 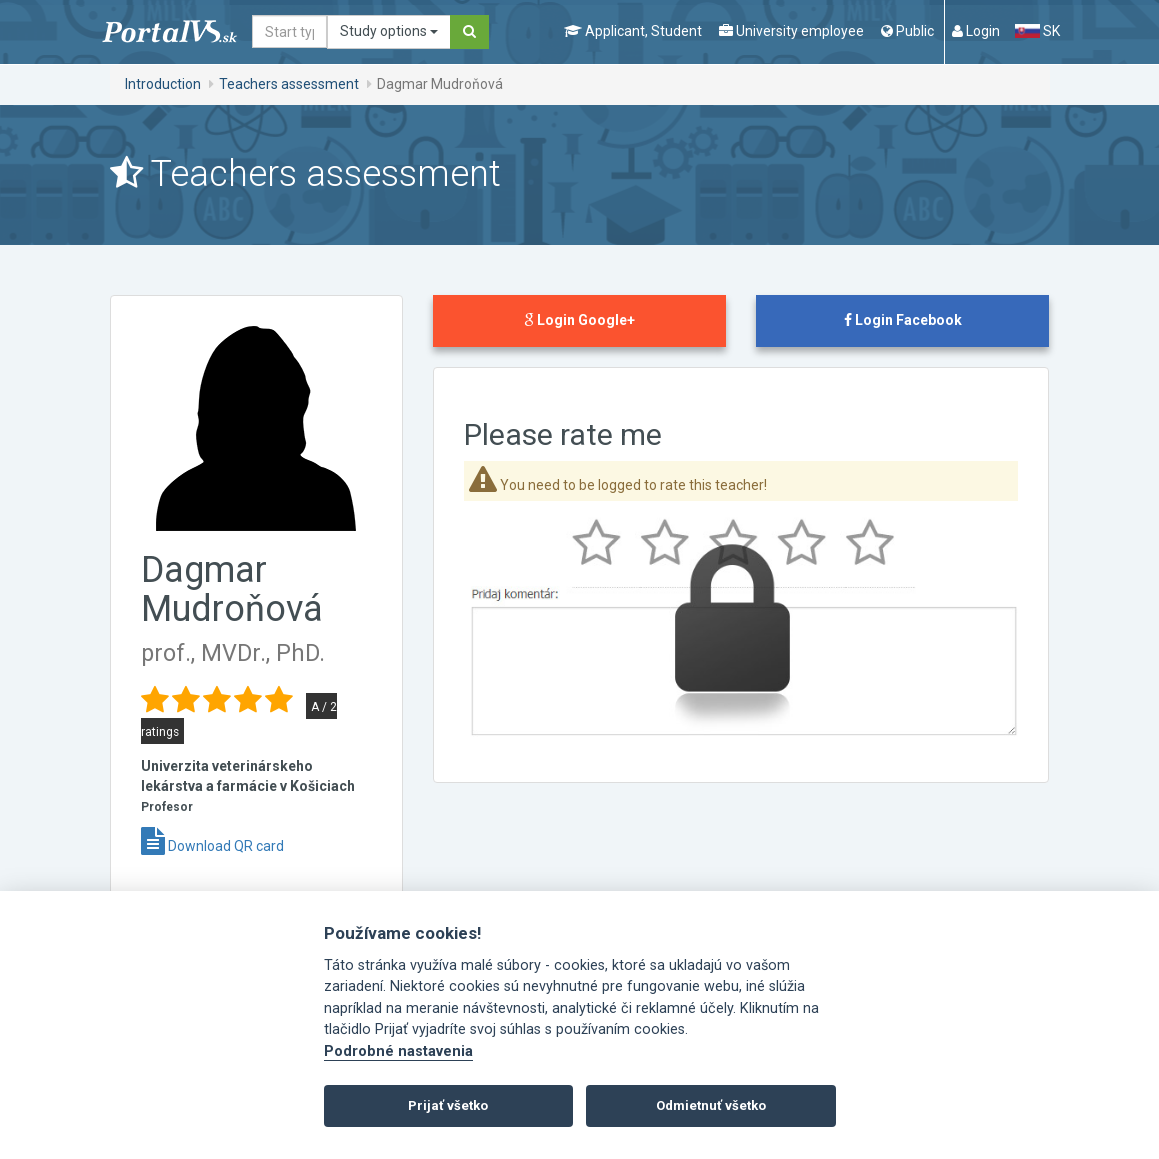 What do you see at coordinates (448, 1105) in the screenshot?
I see `Prijať všetko` at bounding box center [448, 1105].